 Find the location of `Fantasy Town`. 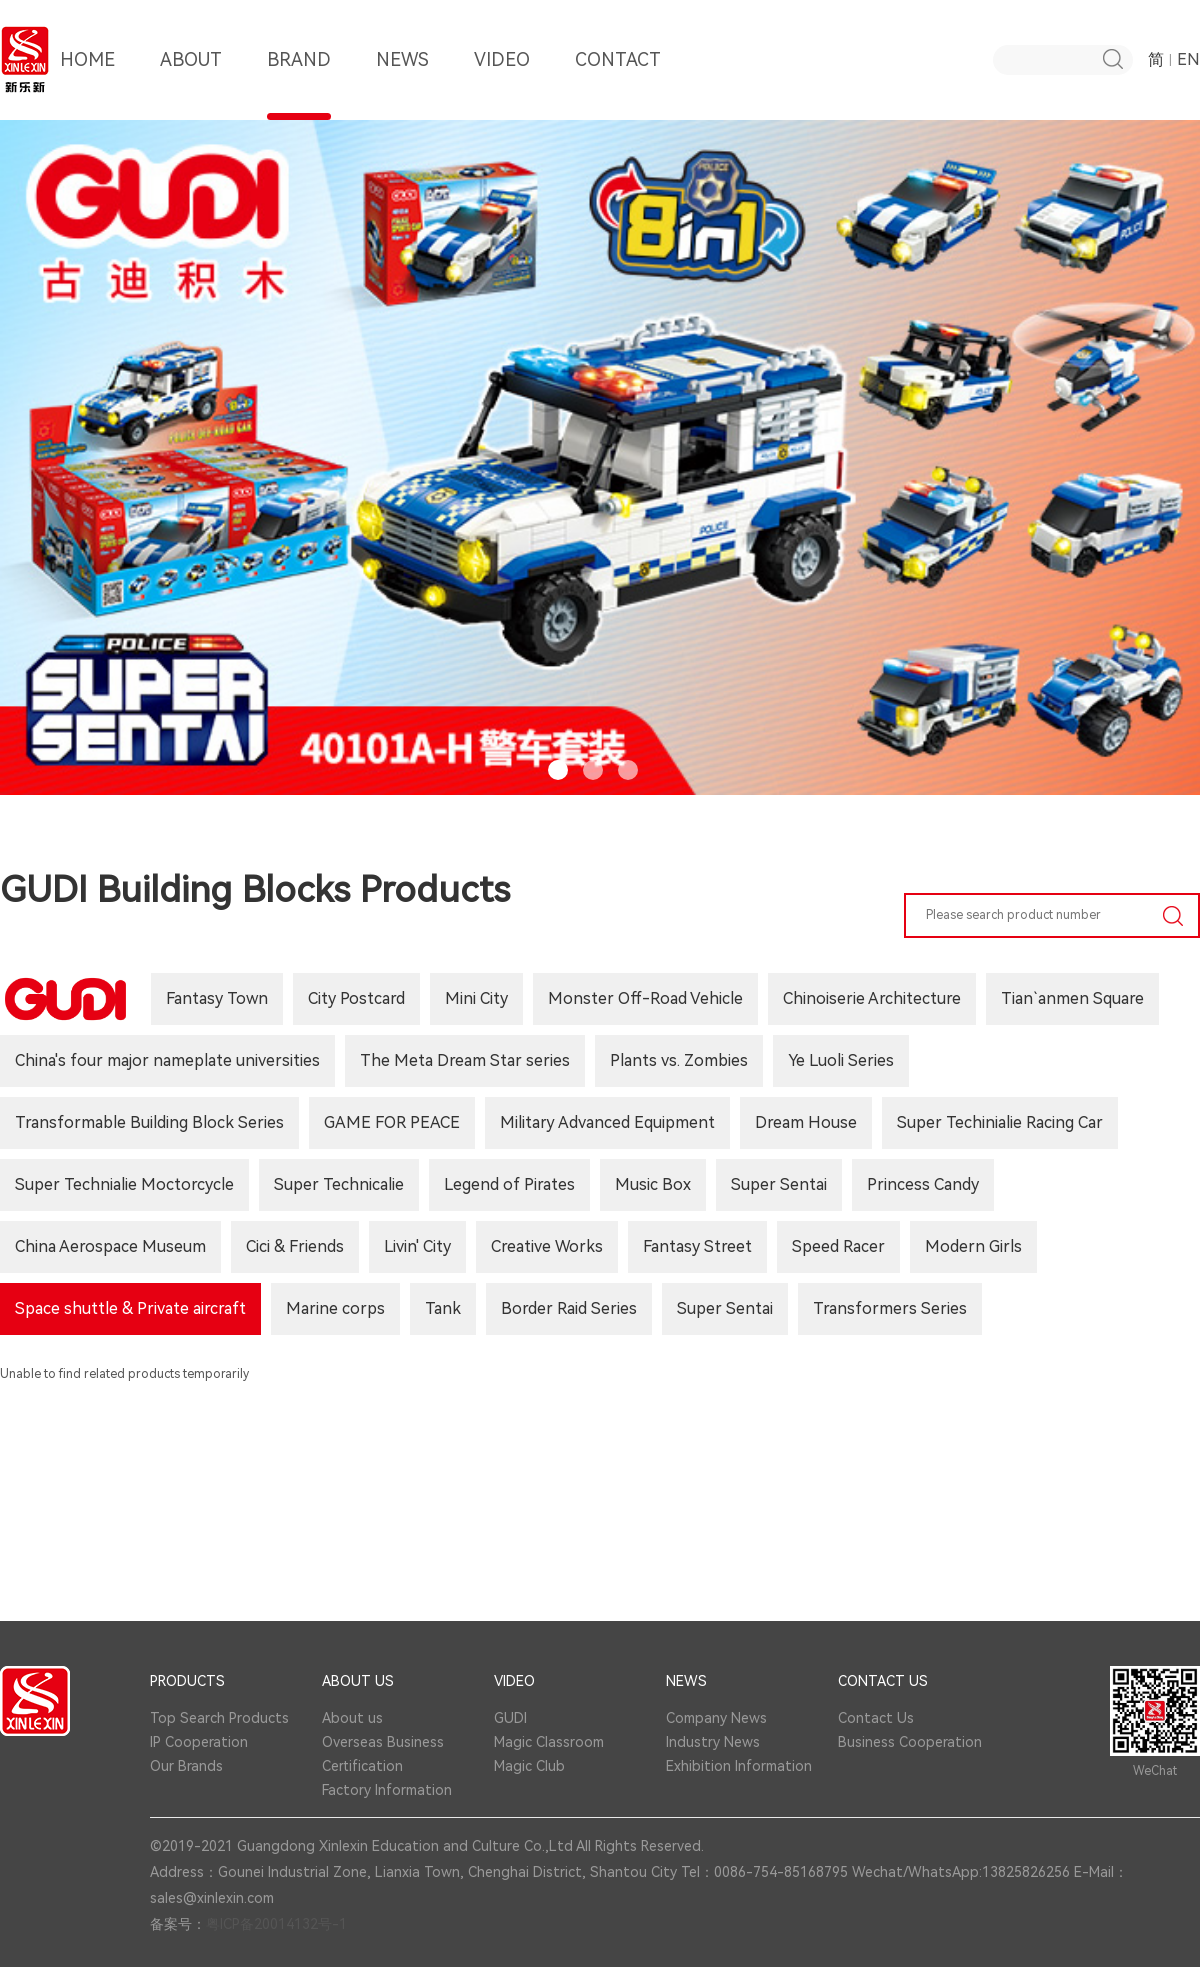

Fantasy Town is located at coordinates (217, 998).